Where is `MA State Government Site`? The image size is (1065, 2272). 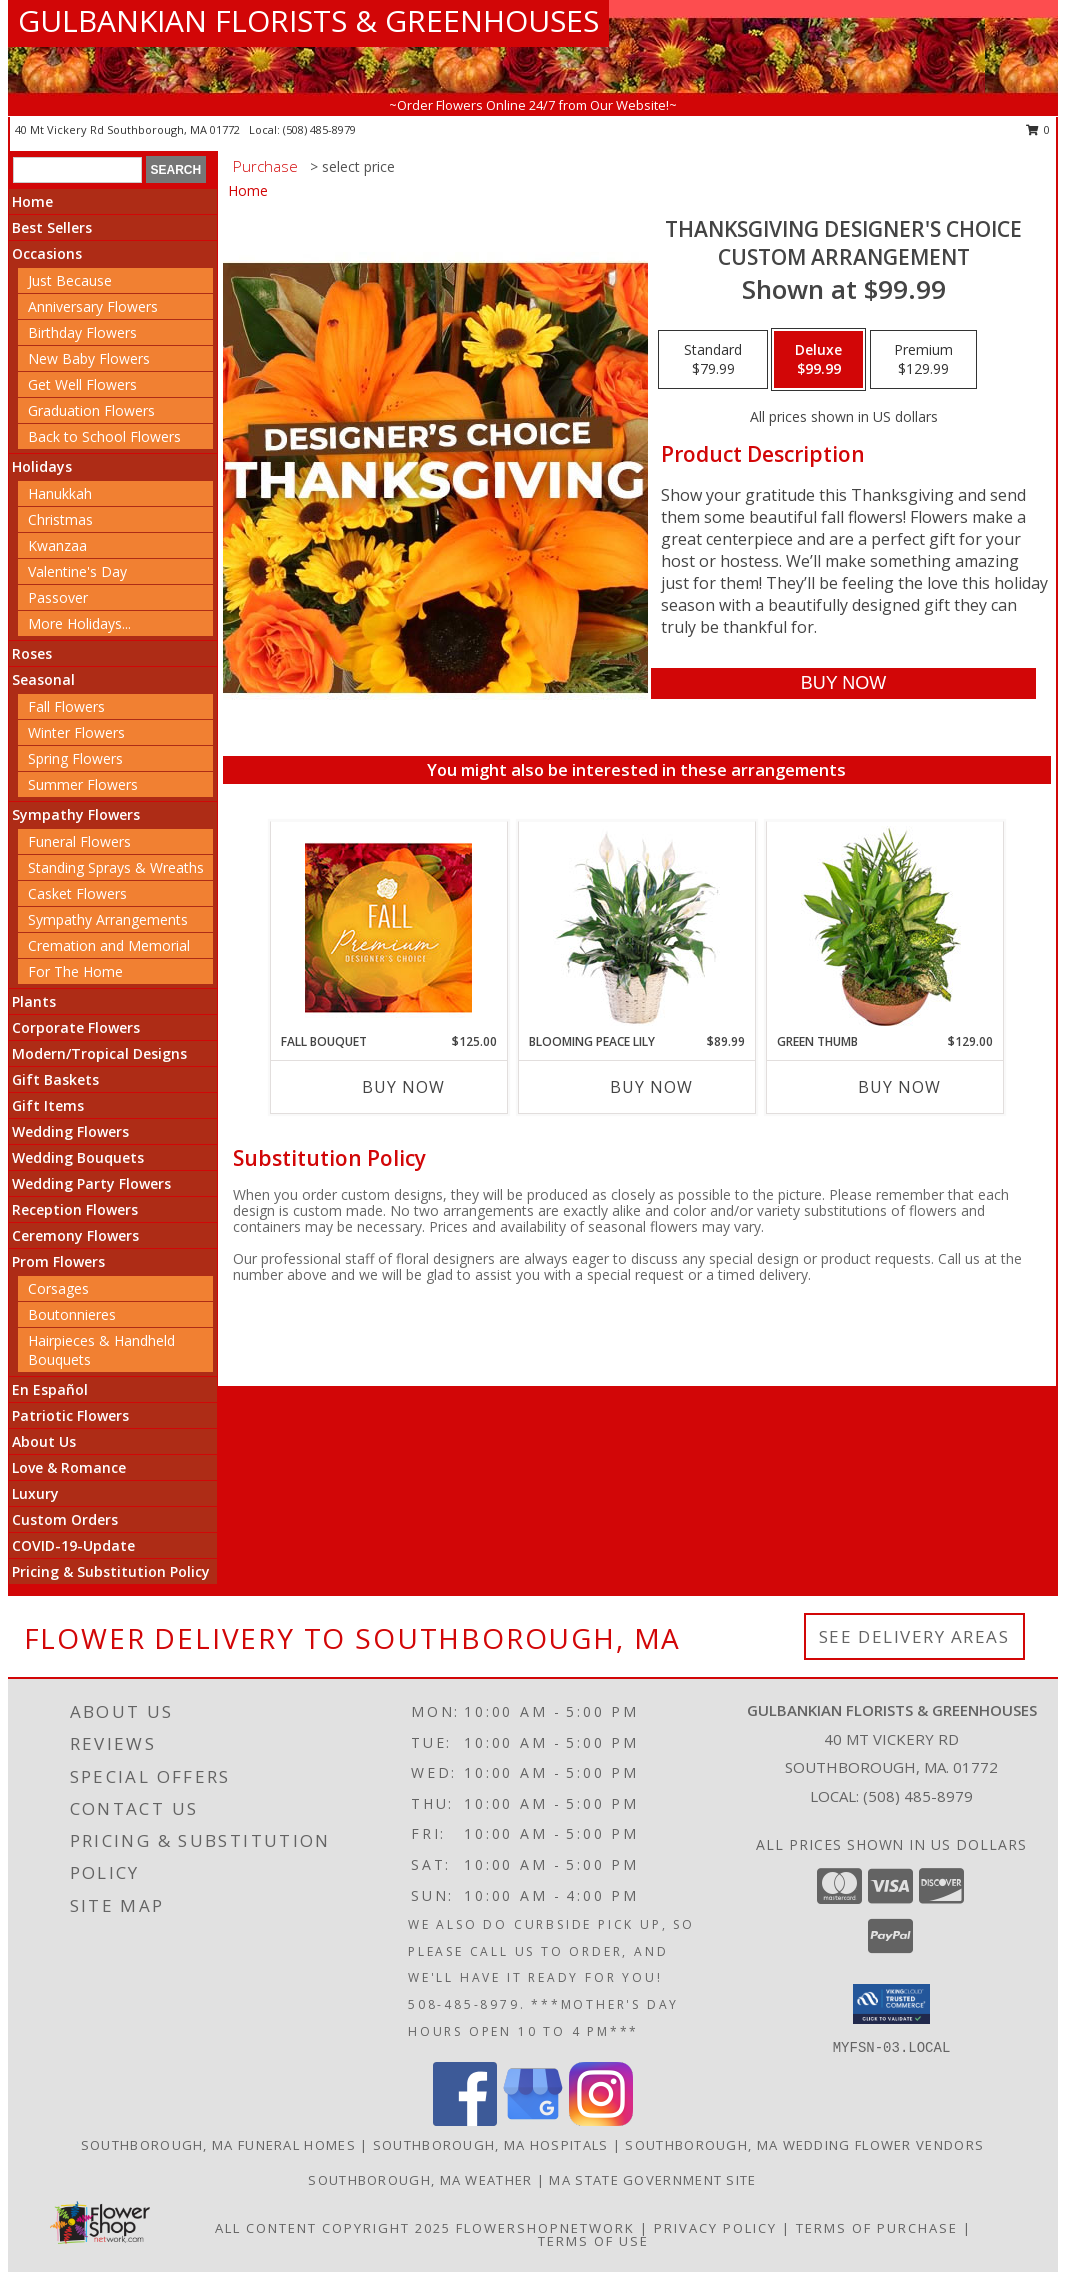
MA State Government Site is located at coordinates (652, 2180).